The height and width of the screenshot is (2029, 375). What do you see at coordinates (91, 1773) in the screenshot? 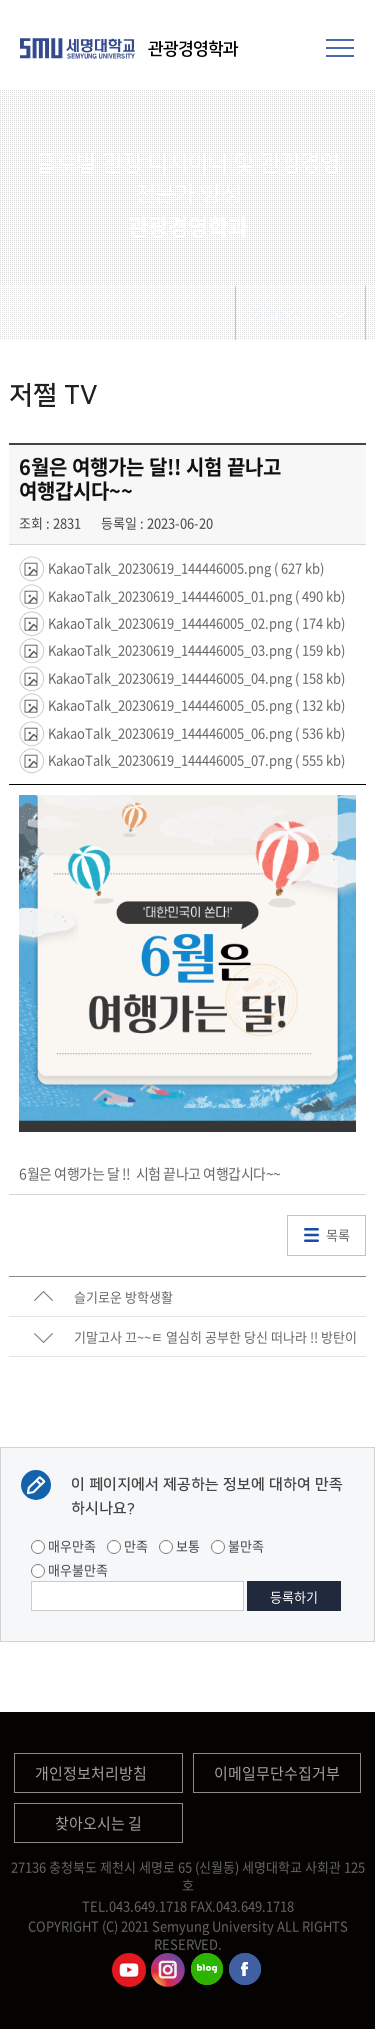
I see `개인정보처리방침` at bounding box center [91, 1773].